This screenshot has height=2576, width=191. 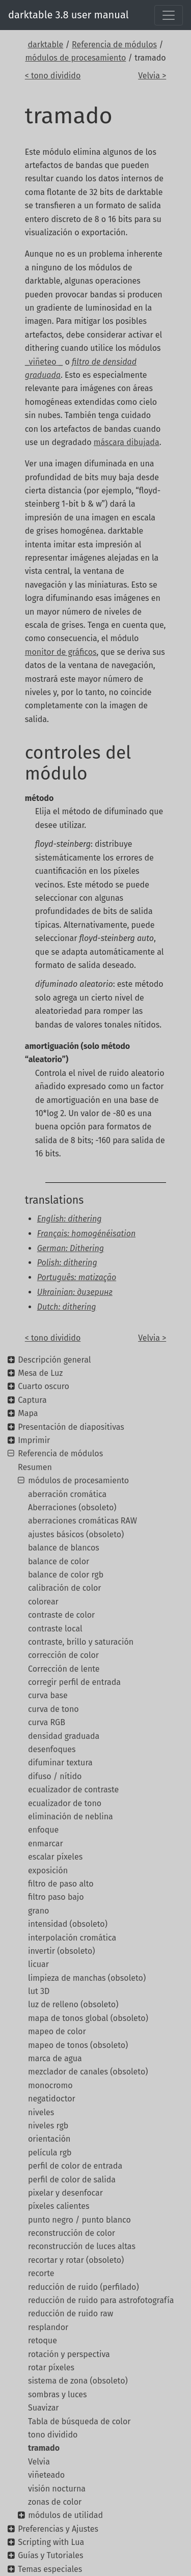 What do you see at coordinates (64, 1803) in the screenshot?
I see `ecualizador de tono` at bounding box center [64, 1803].